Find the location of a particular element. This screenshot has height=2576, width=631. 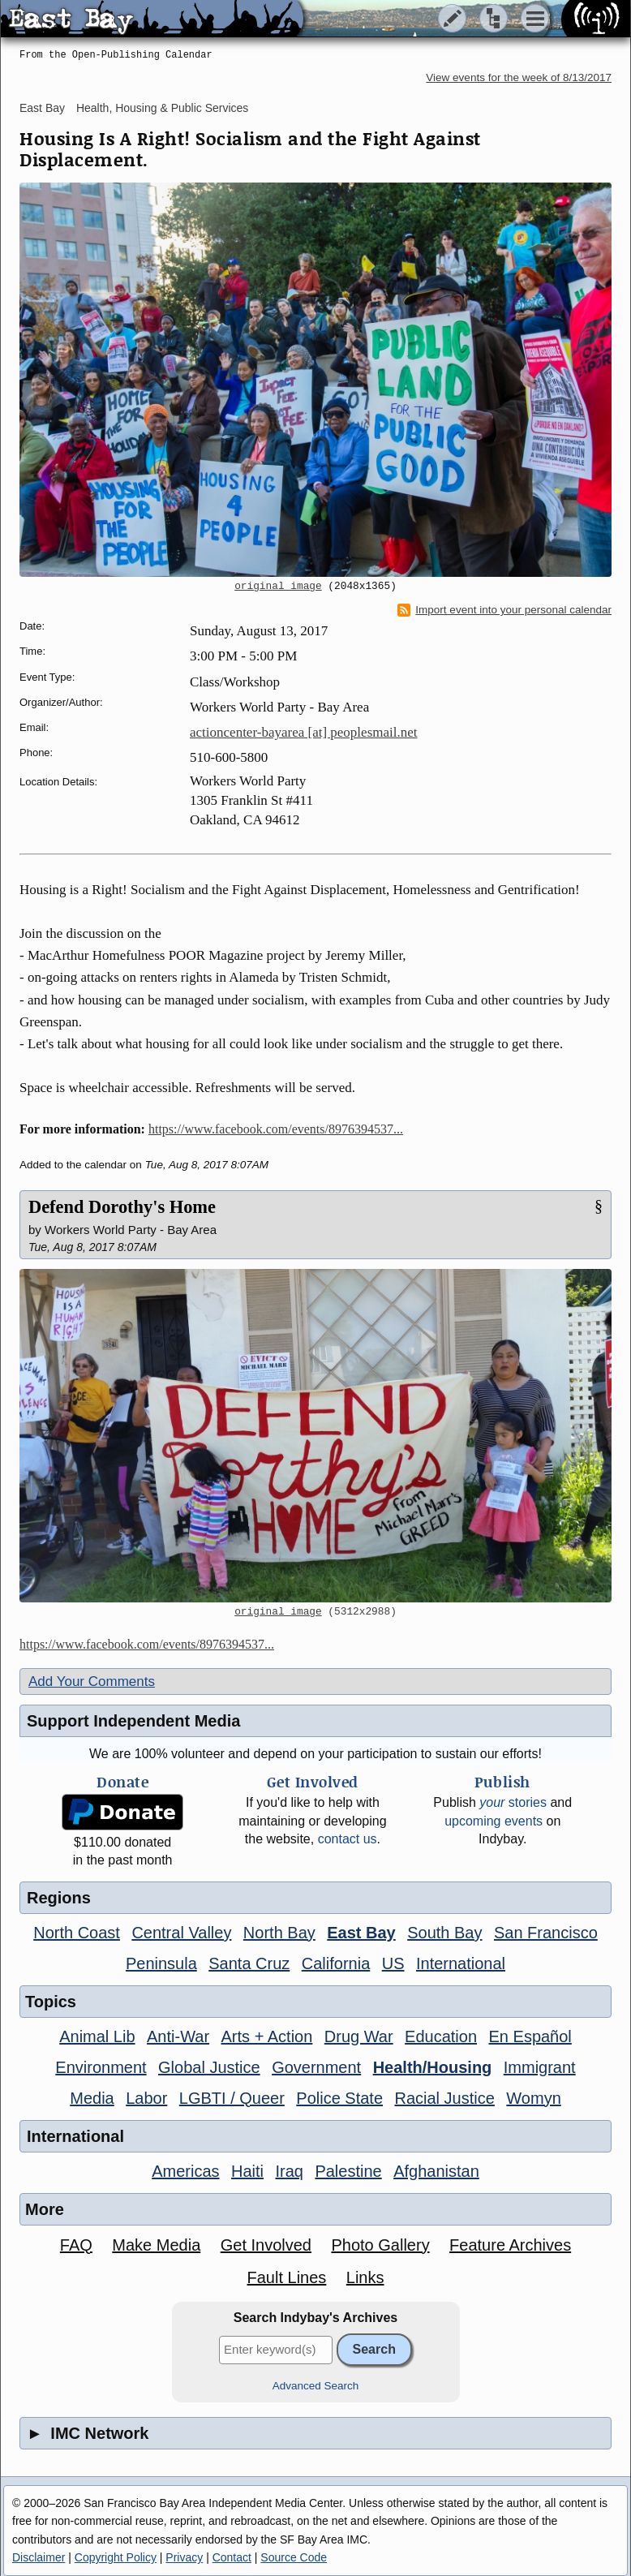

Media is located at coordinates (92, 2098).